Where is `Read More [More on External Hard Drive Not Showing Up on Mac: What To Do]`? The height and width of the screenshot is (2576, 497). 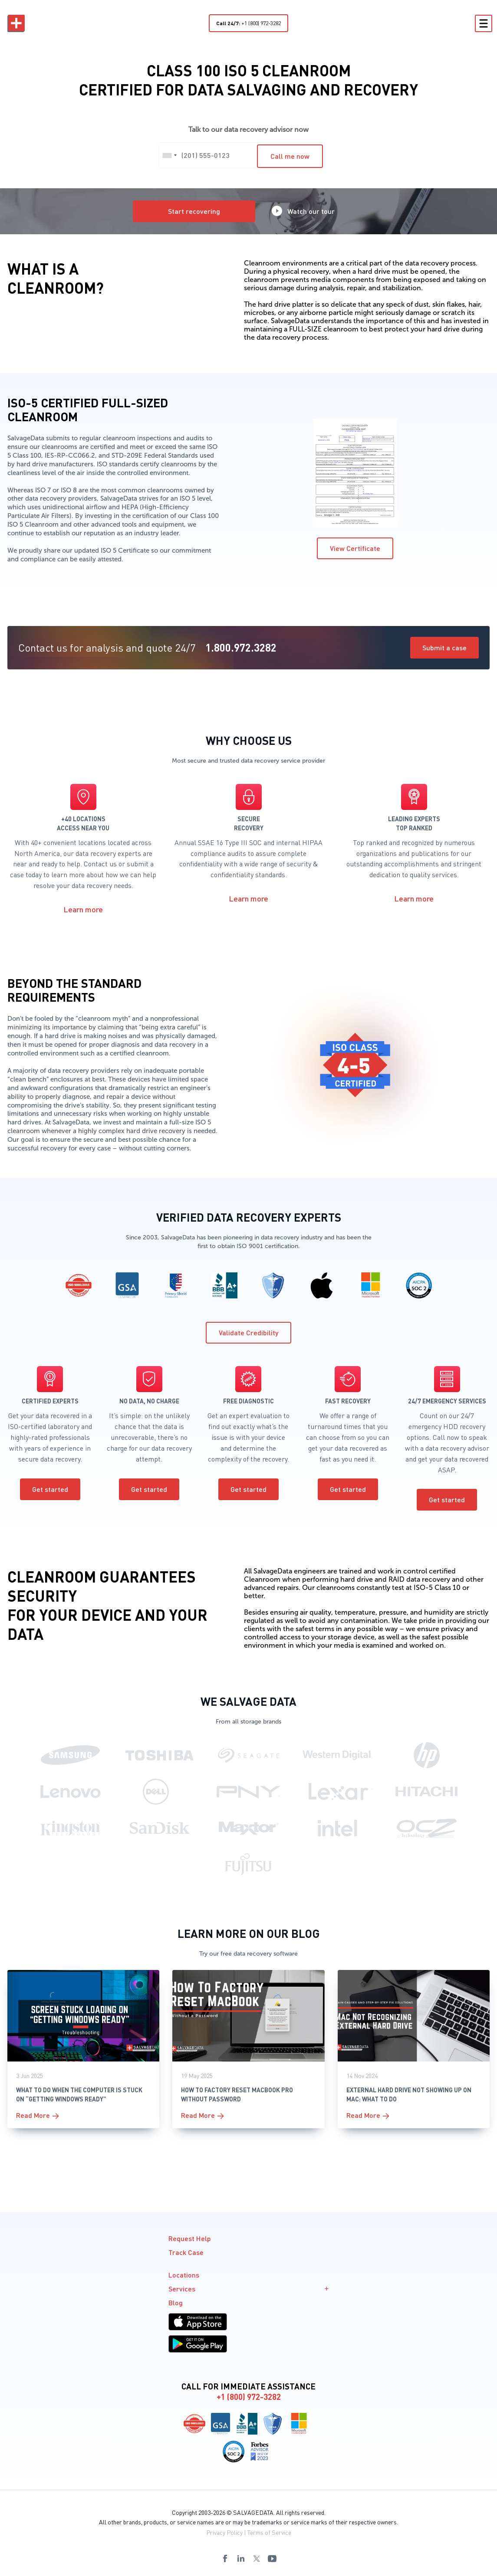 Read More [More on External Hard Drive Not Showing Up on Mac: What To Do] is located at coordinates (363, 2115).